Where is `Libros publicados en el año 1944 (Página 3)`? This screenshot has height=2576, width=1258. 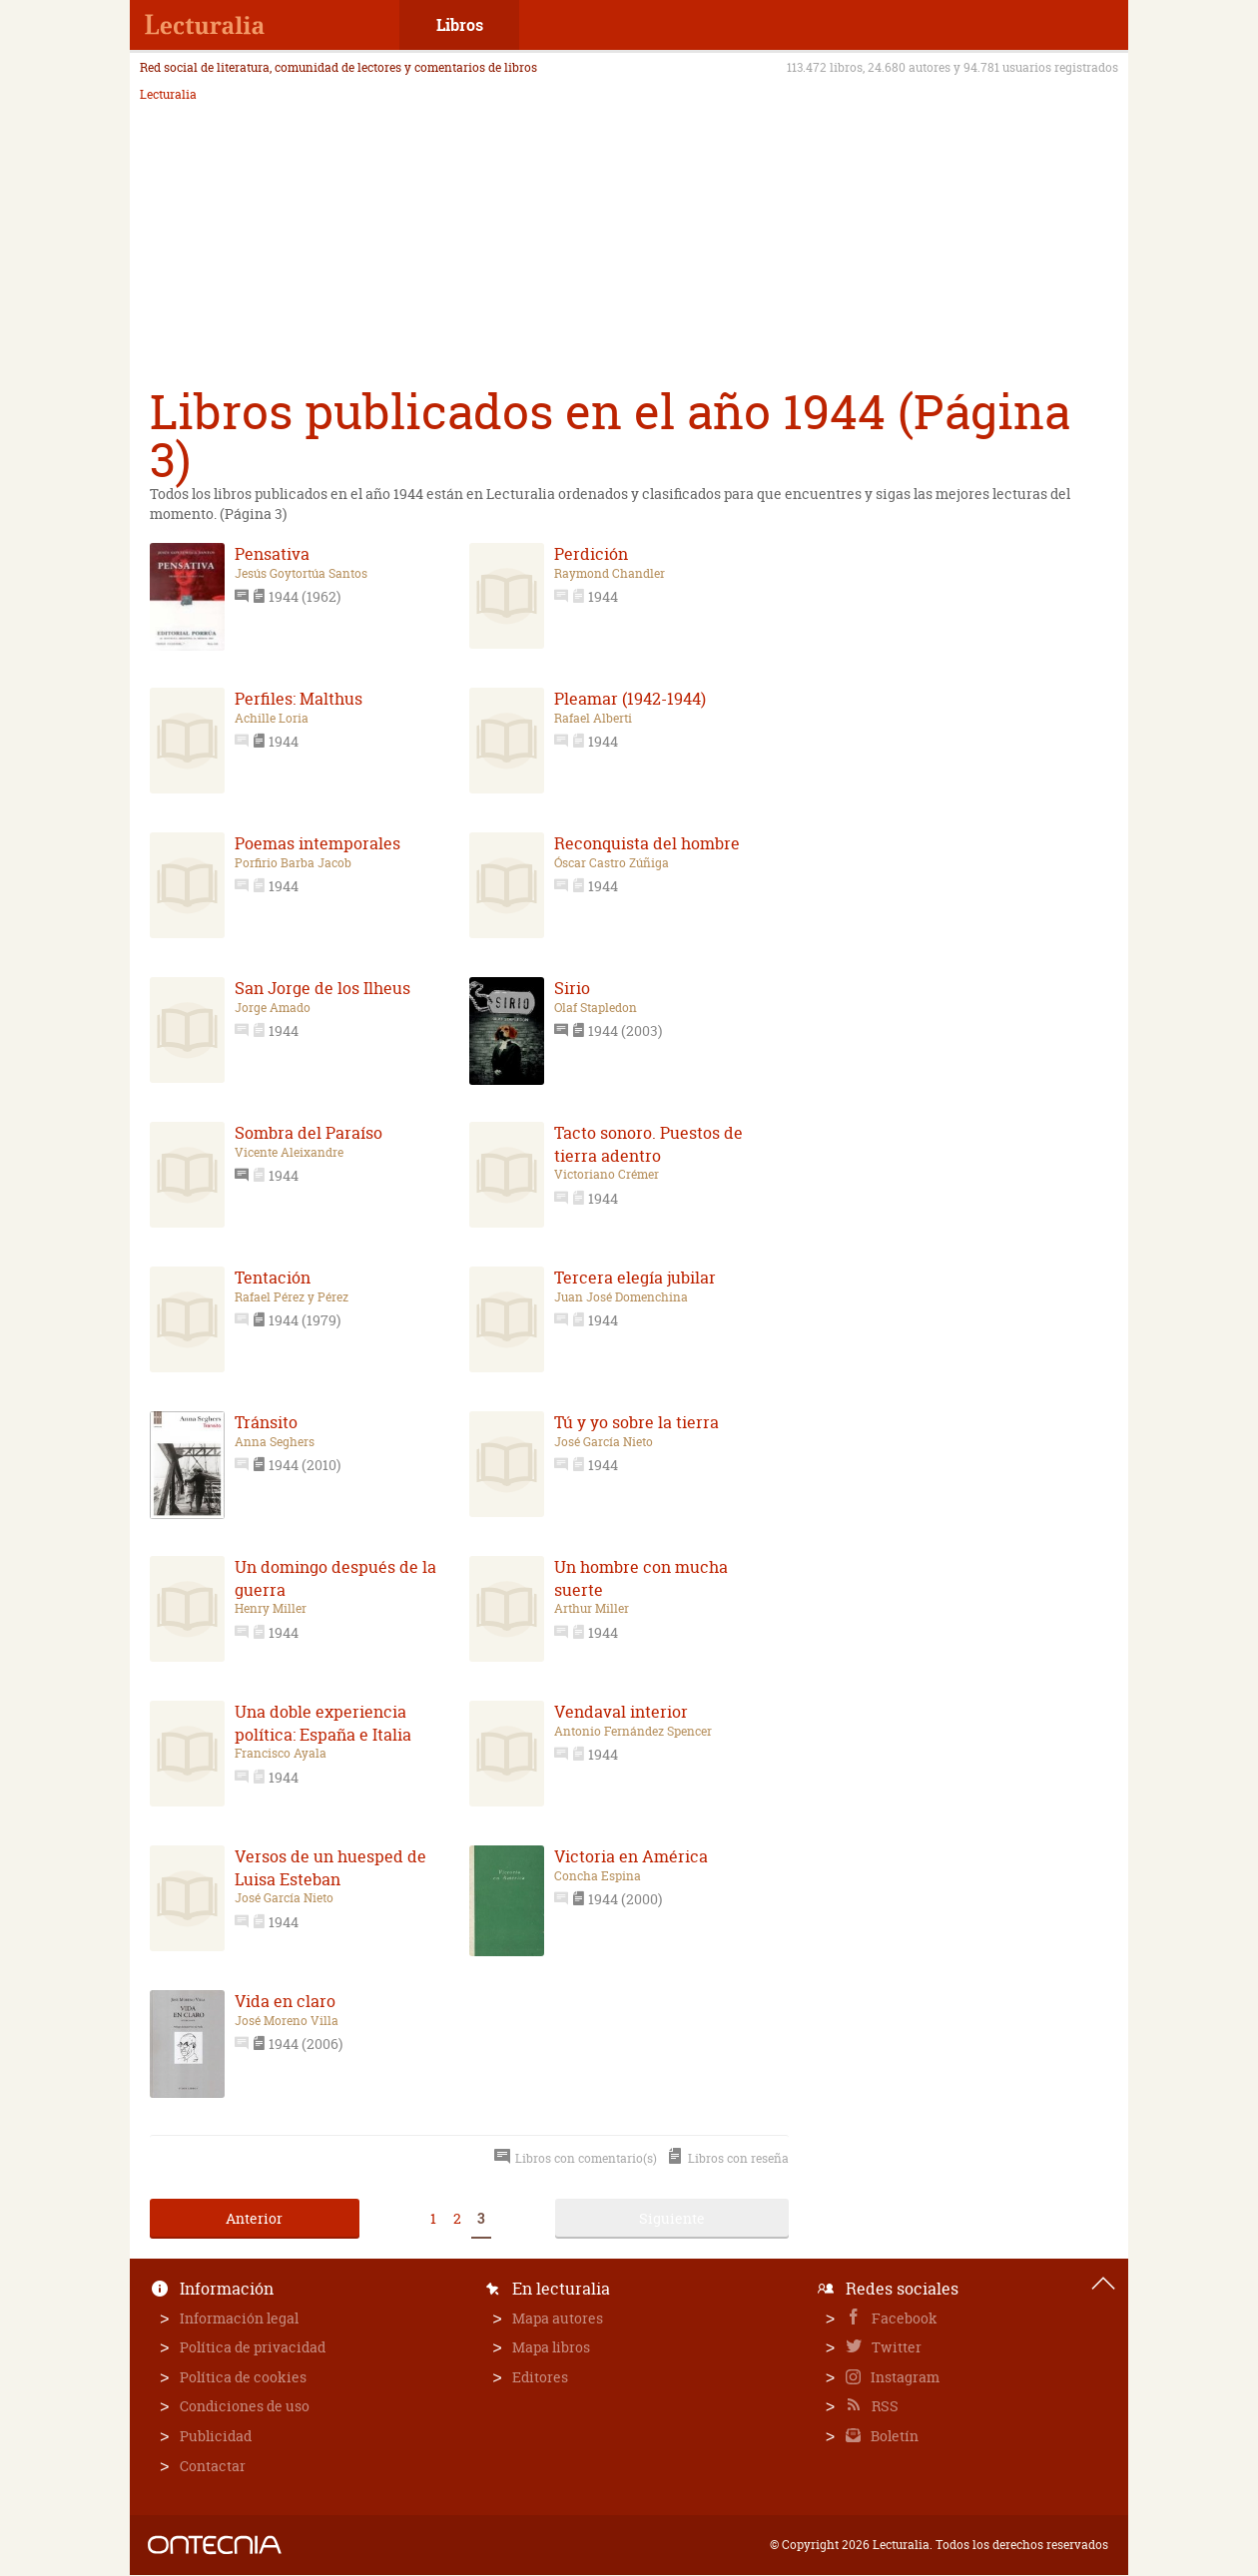
Libros publicados en el año 1944 (Página 3) is located at coordinates (610, 435).